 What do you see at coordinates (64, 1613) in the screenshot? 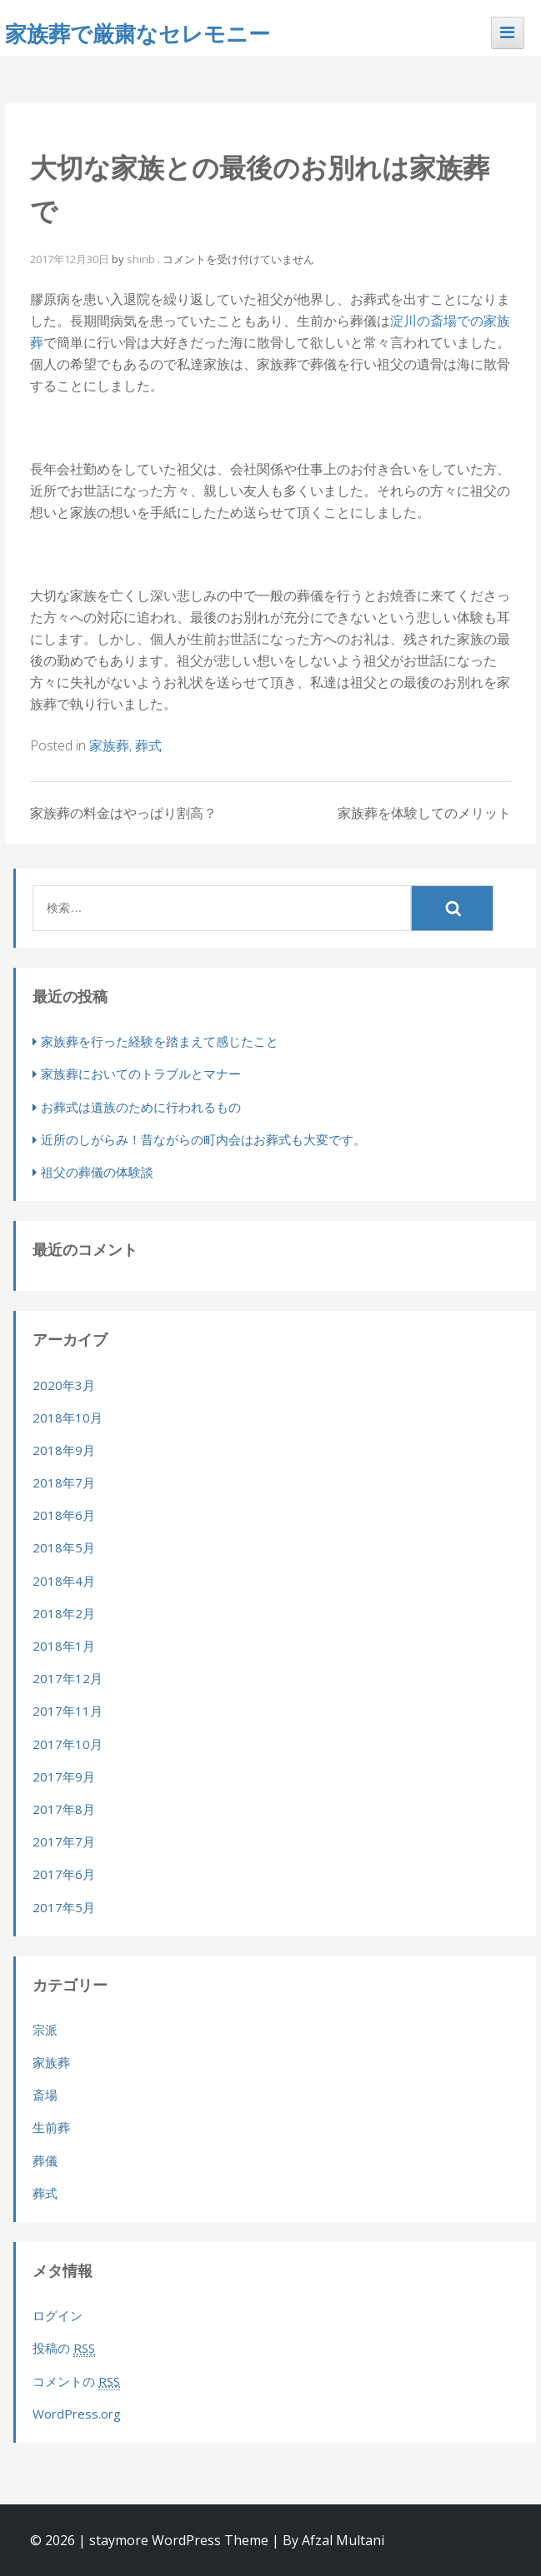
I see `2018年2月` at bounding box center [64, 1613].